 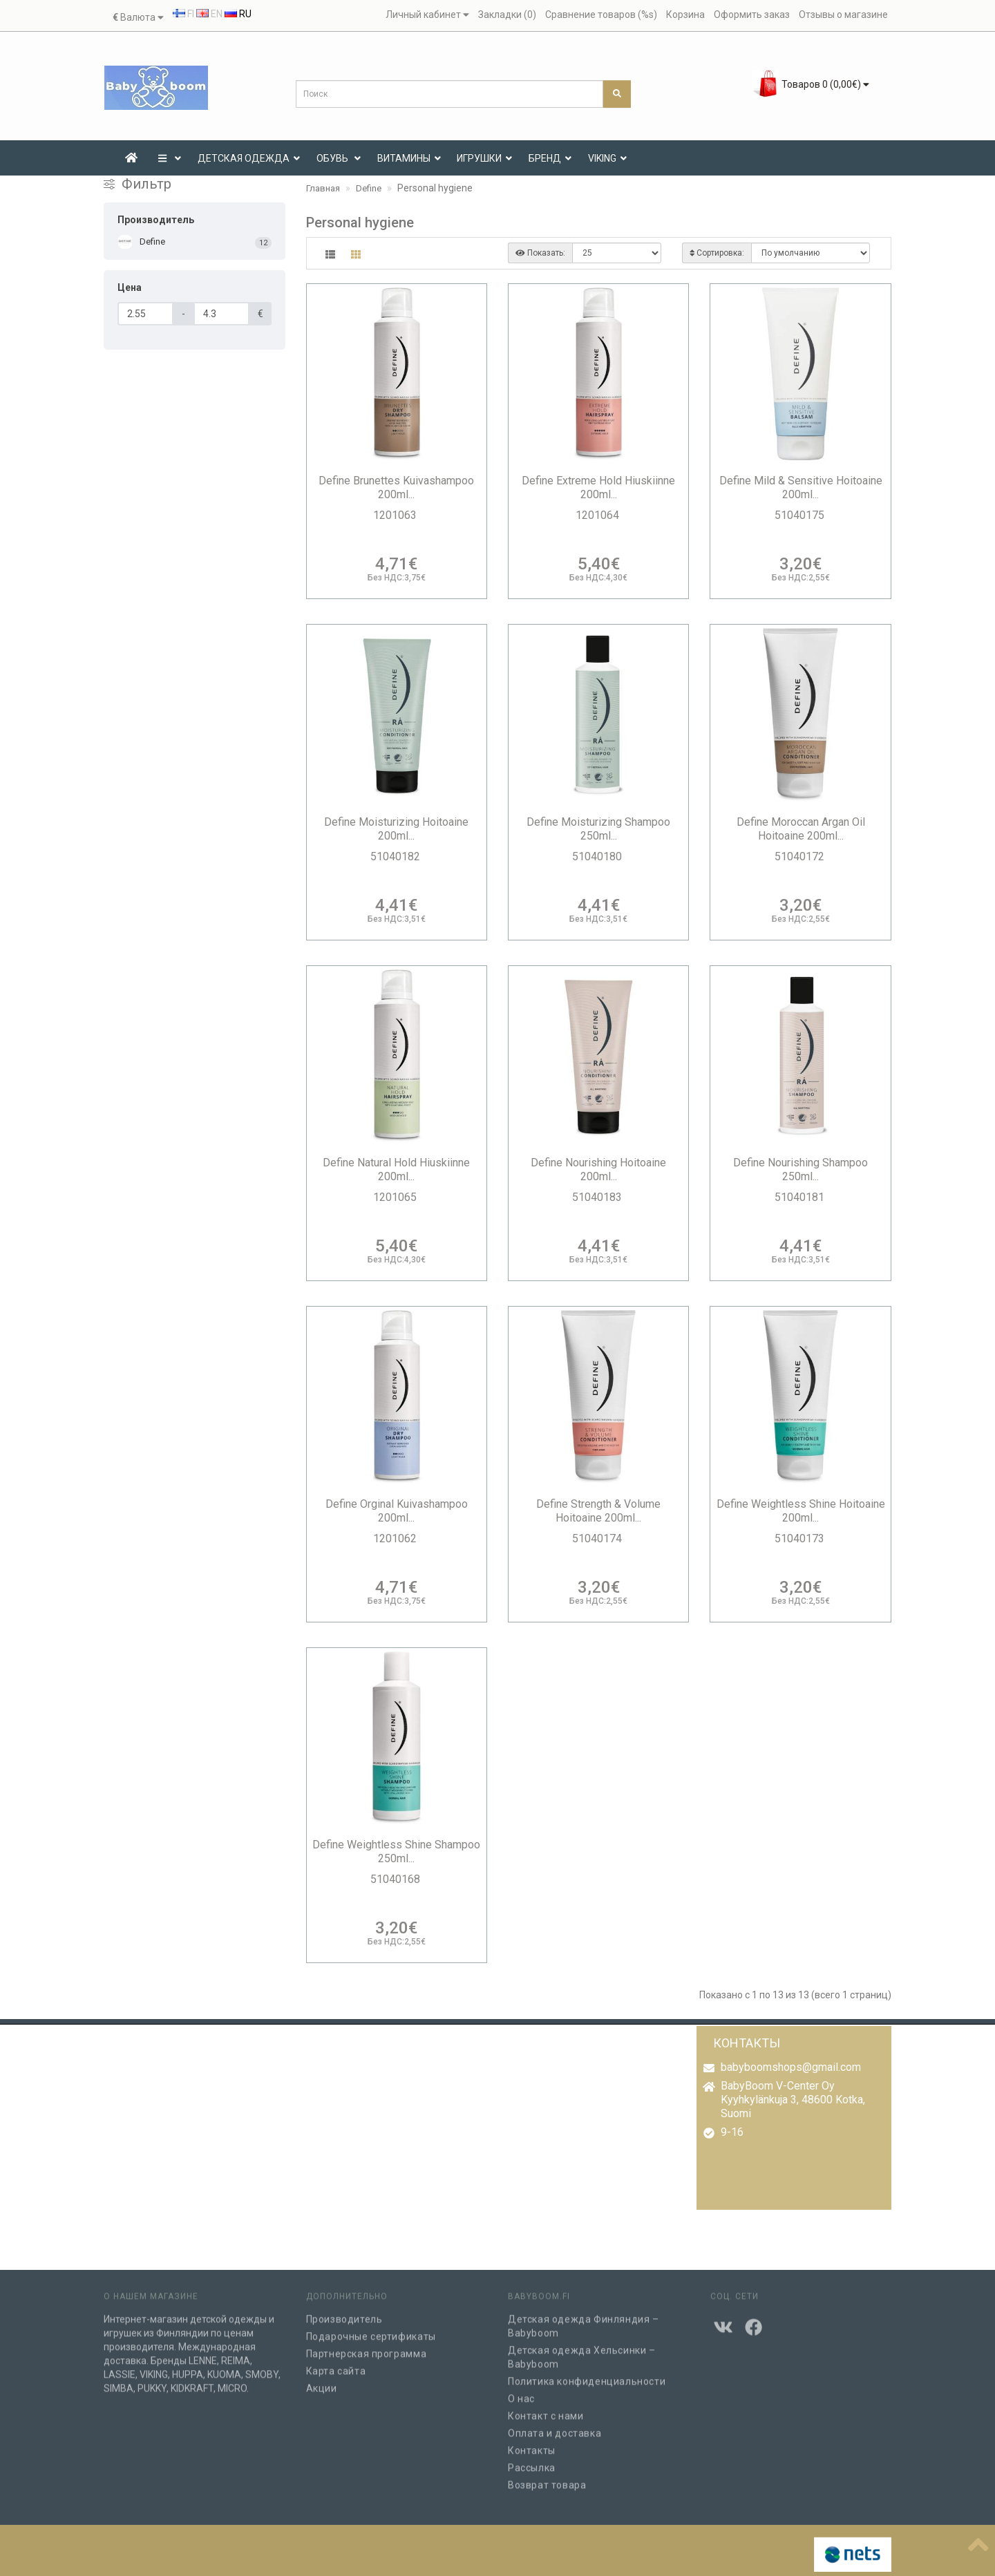 I want to click on Карта сайта, so click(x=336, y=2363).